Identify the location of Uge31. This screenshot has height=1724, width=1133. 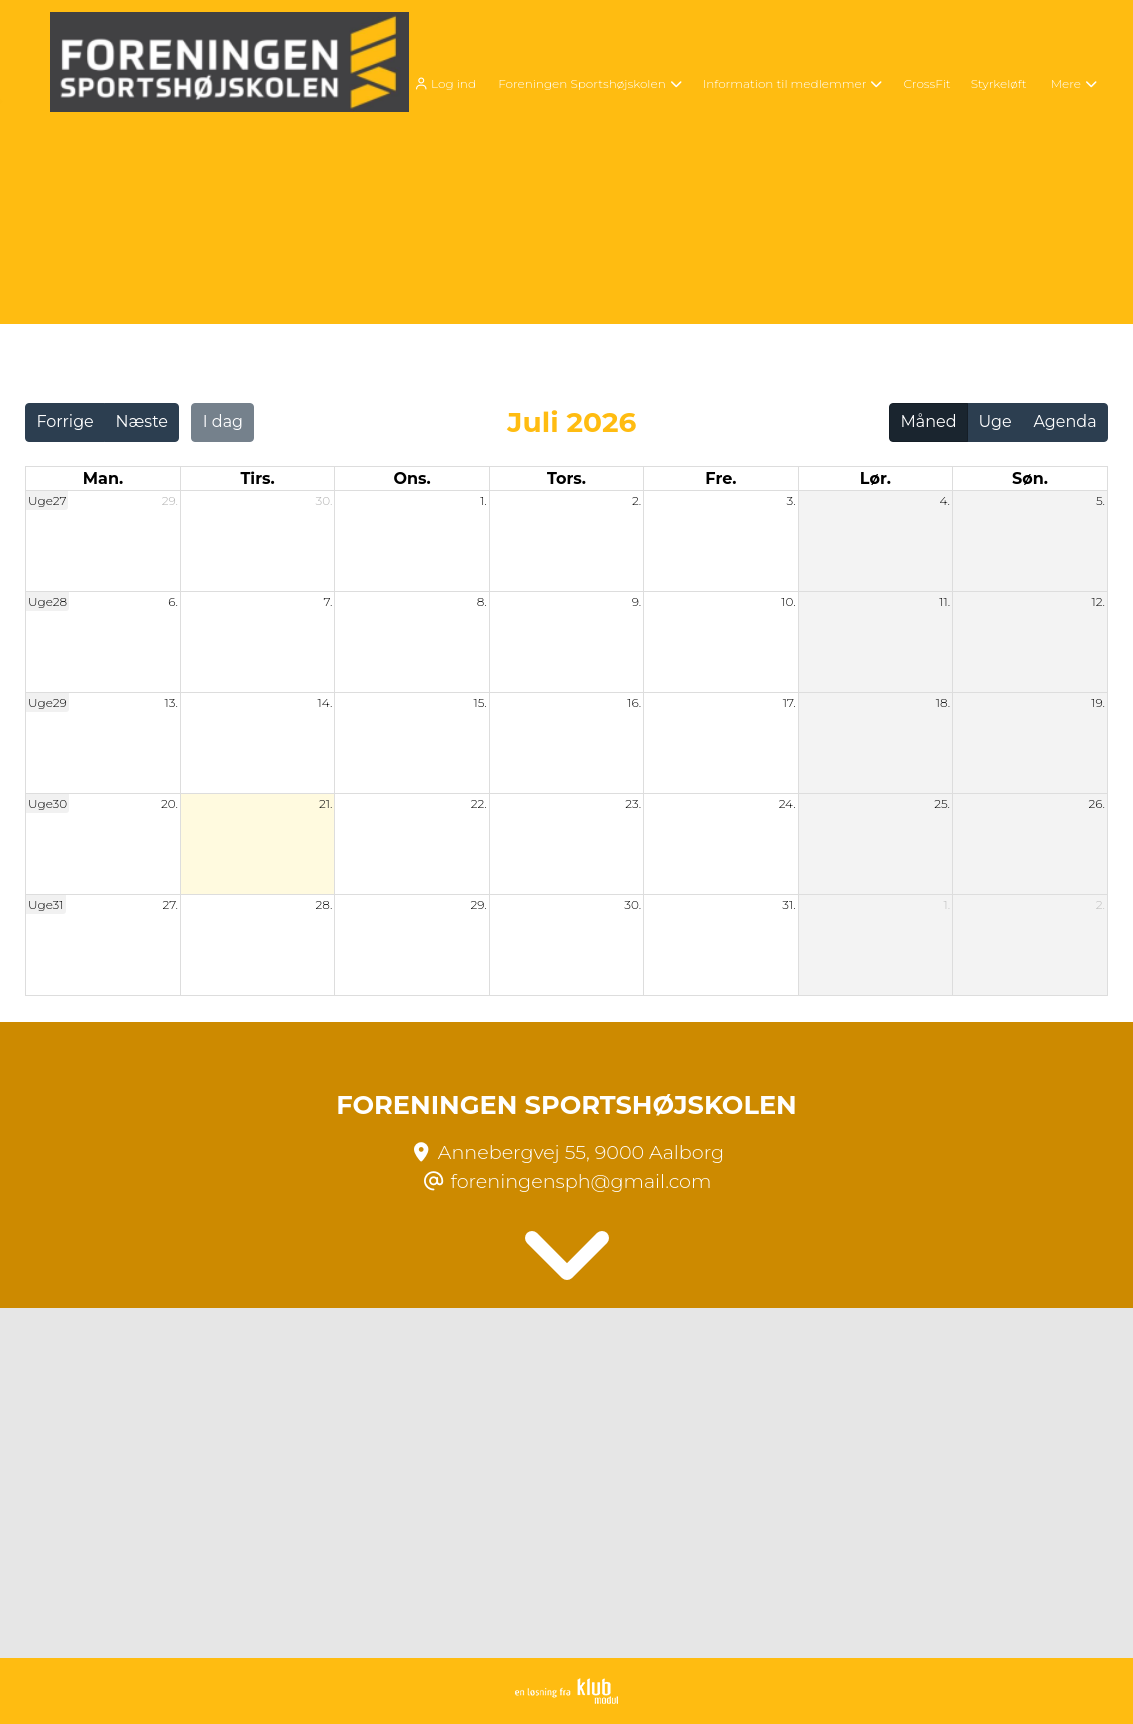
(46, 904).